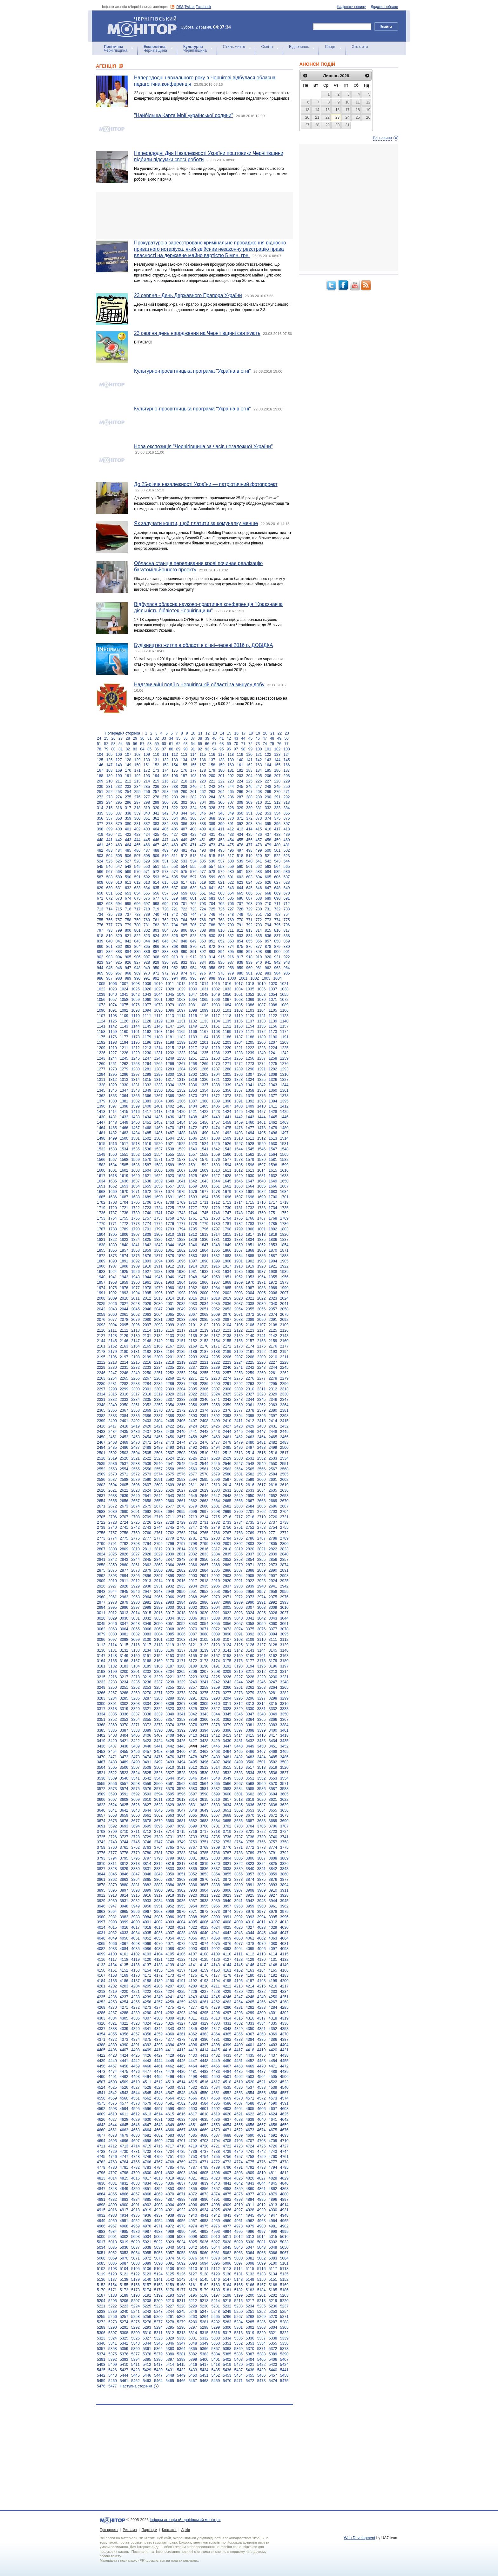 The image size is (498, 2576). I want to click on 2493, so click(204, 1447).